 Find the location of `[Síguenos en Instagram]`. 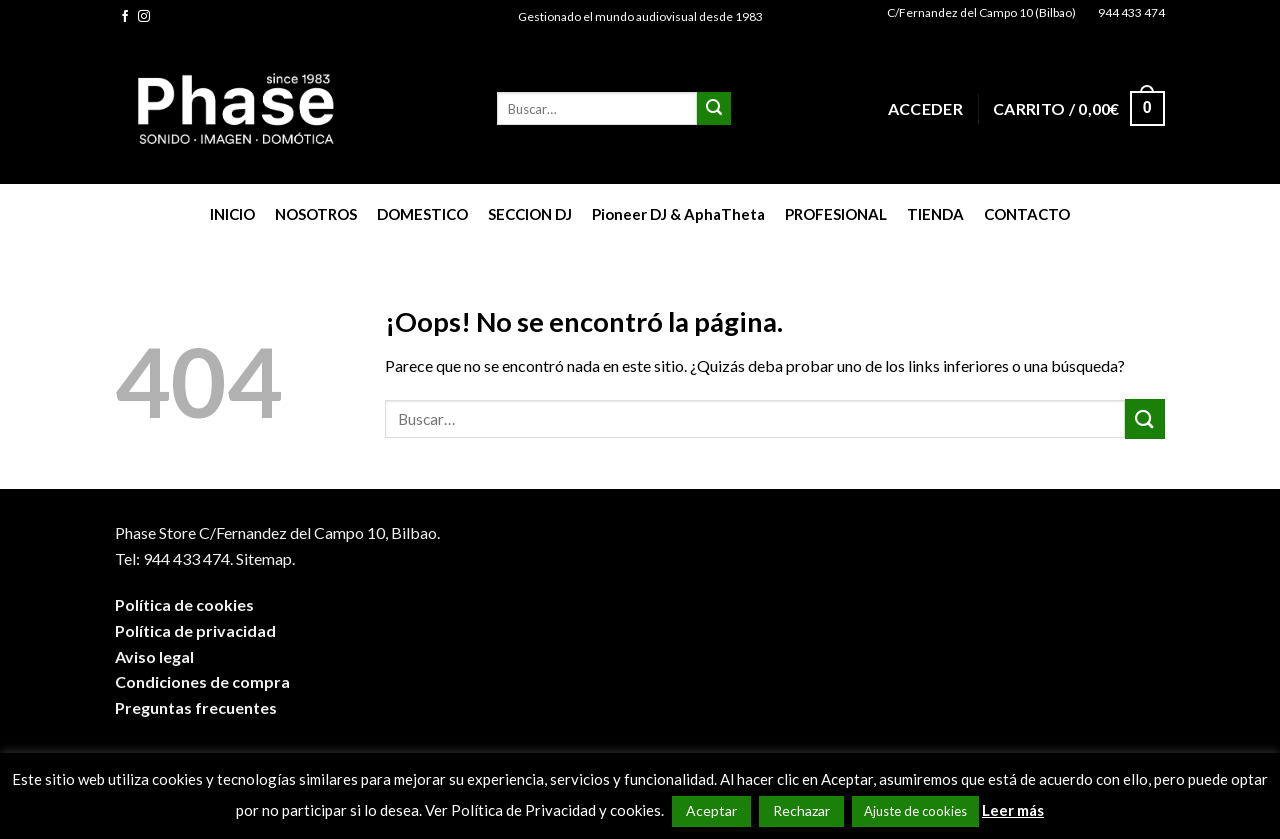

[Síguenos en Instagram] is located at coordinates (144, 17).